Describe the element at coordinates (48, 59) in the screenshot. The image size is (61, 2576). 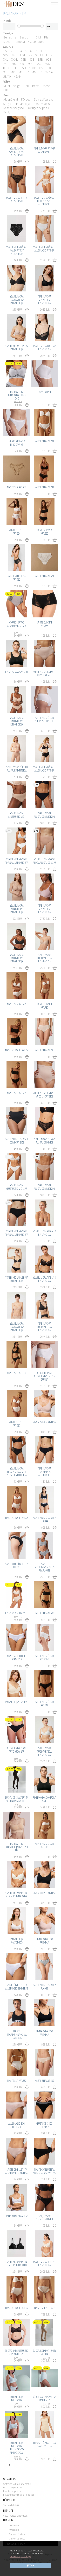
I see `90B` at that location.